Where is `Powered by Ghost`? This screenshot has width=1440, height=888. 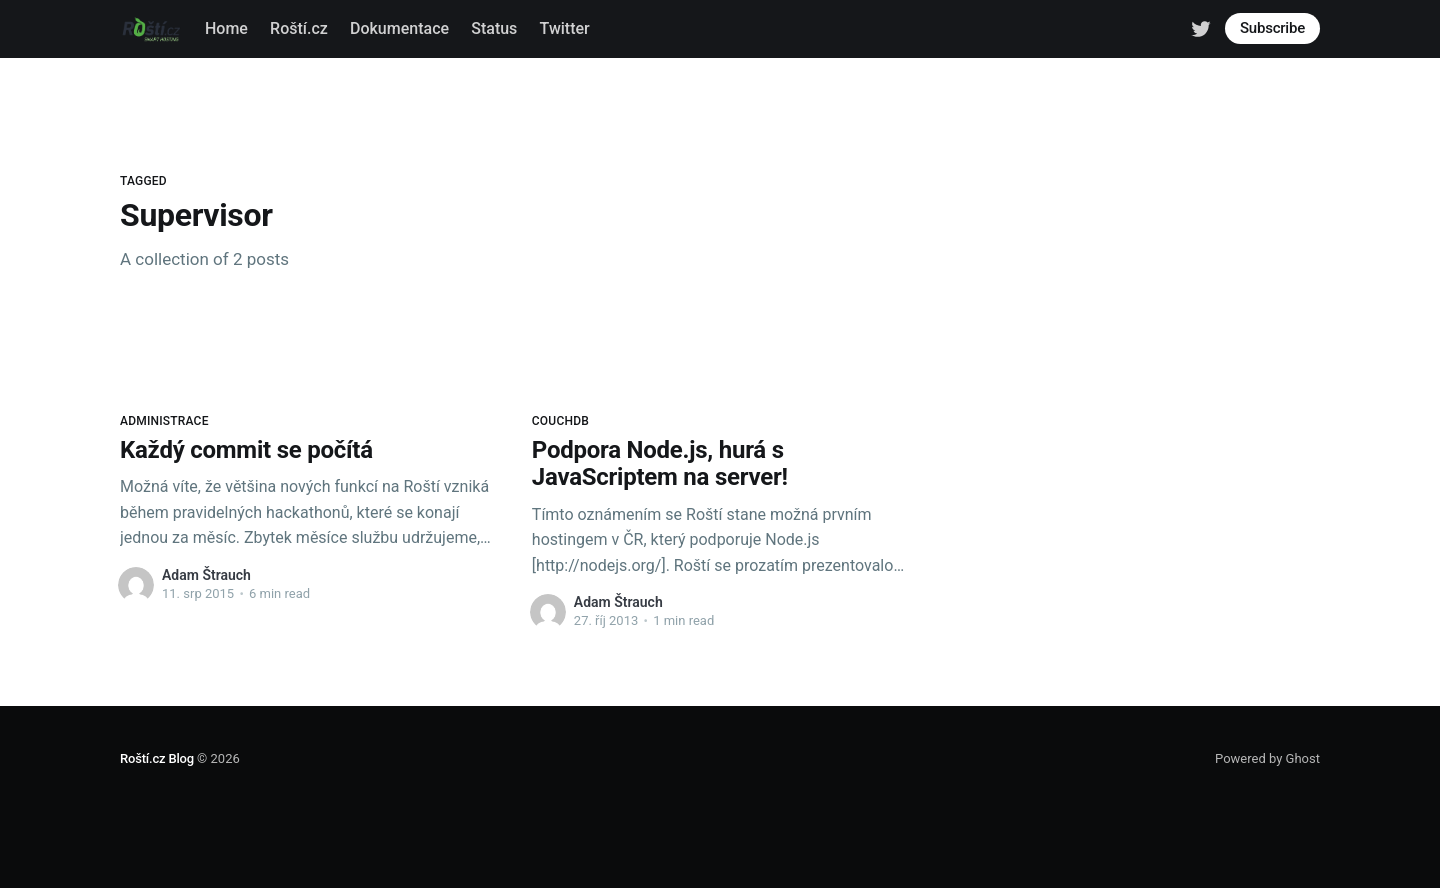 Powered by Ghost is located at coordinates (1267, 758).